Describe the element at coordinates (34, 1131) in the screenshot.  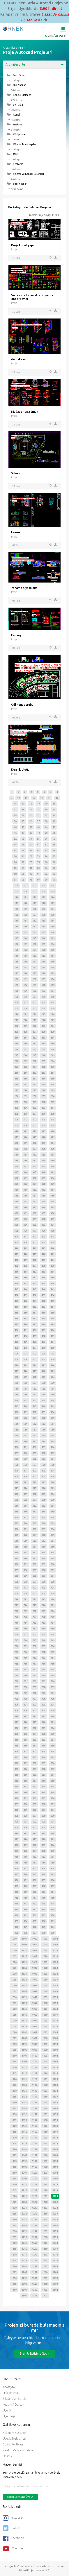
I see `312` at that location.